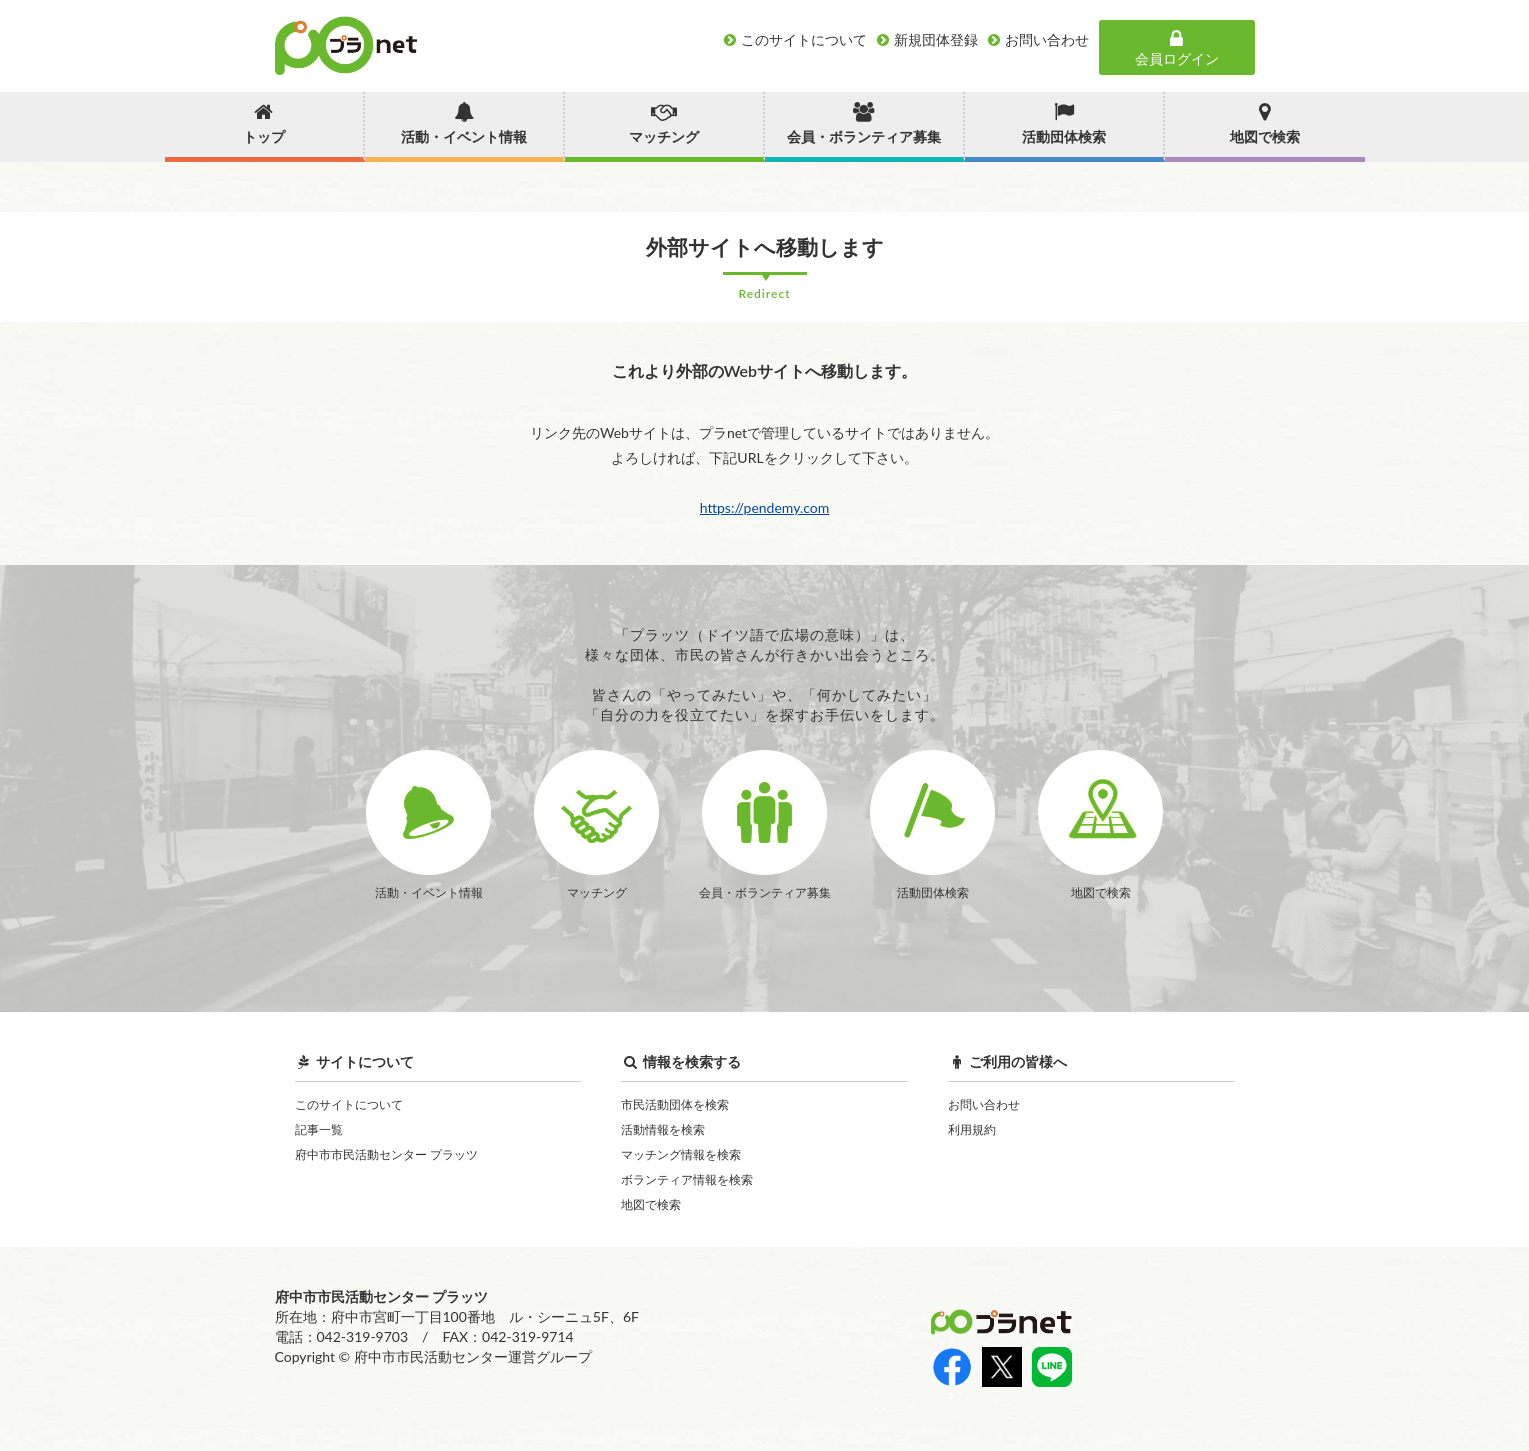 This screenshot has height=1451, width=1529. What do you see at coordinates (349, 1104) in the screenshot?
I see `このサイトについて` at bounding box center [349, 1104].